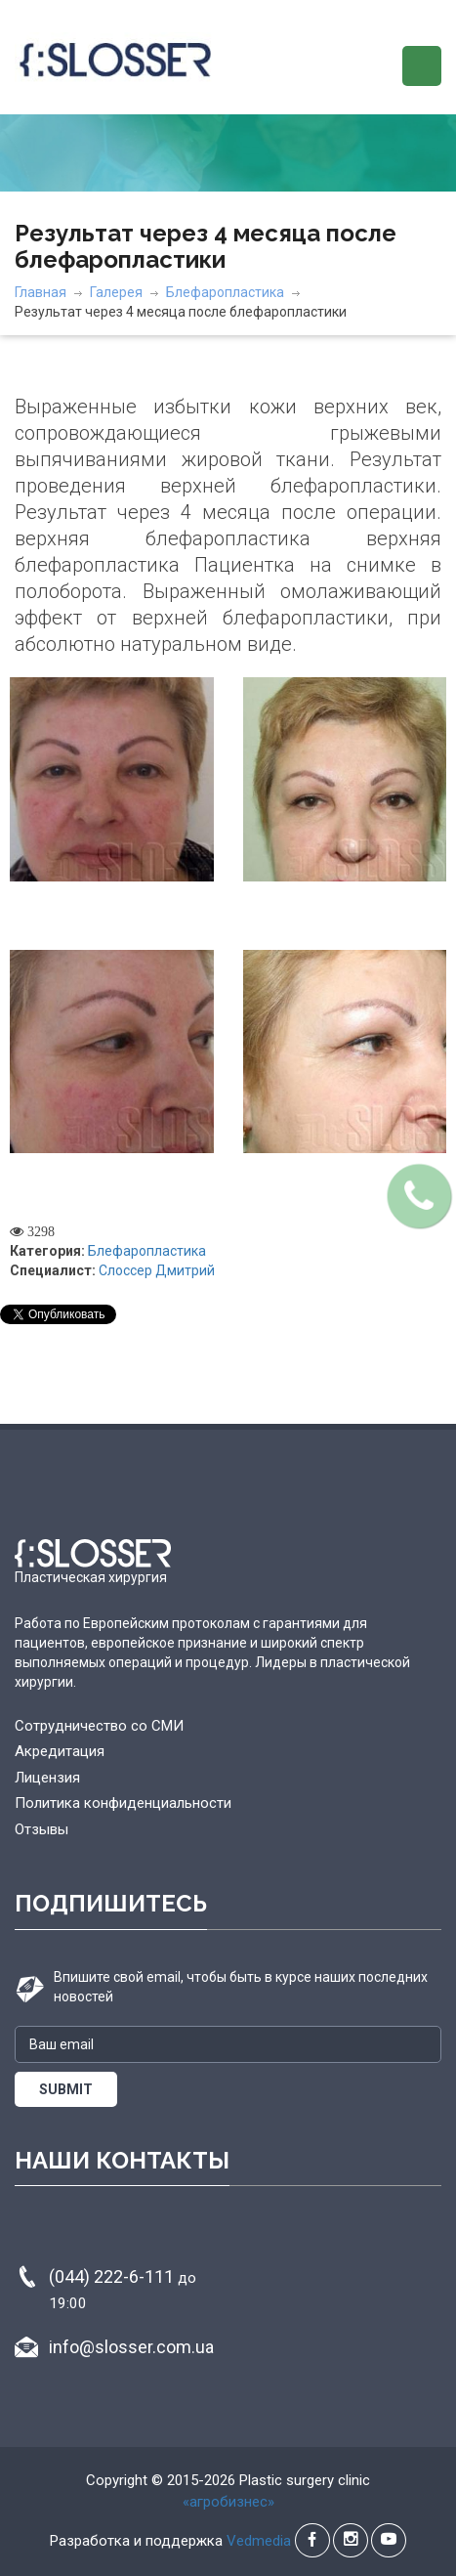  What do you see at coordinates (157, 1270) in the screenshot?
I see `Слоссер Дмитрий` at bounding box center [157, 1270].